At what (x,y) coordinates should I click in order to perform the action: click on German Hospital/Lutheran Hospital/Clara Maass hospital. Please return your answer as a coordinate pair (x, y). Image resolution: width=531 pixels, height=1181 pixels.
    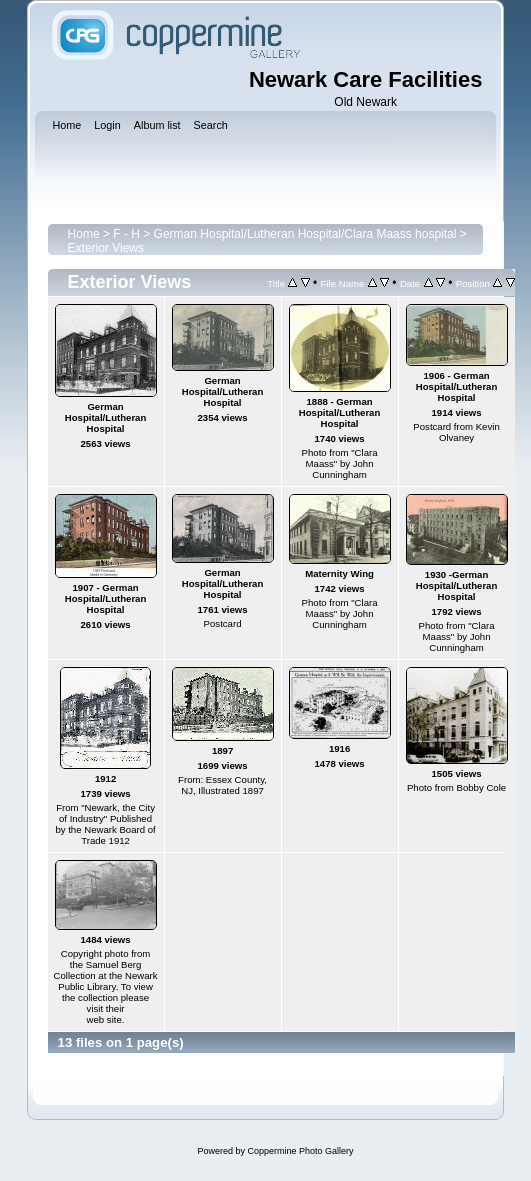
    Looking at the image, I should click on (305, 234).